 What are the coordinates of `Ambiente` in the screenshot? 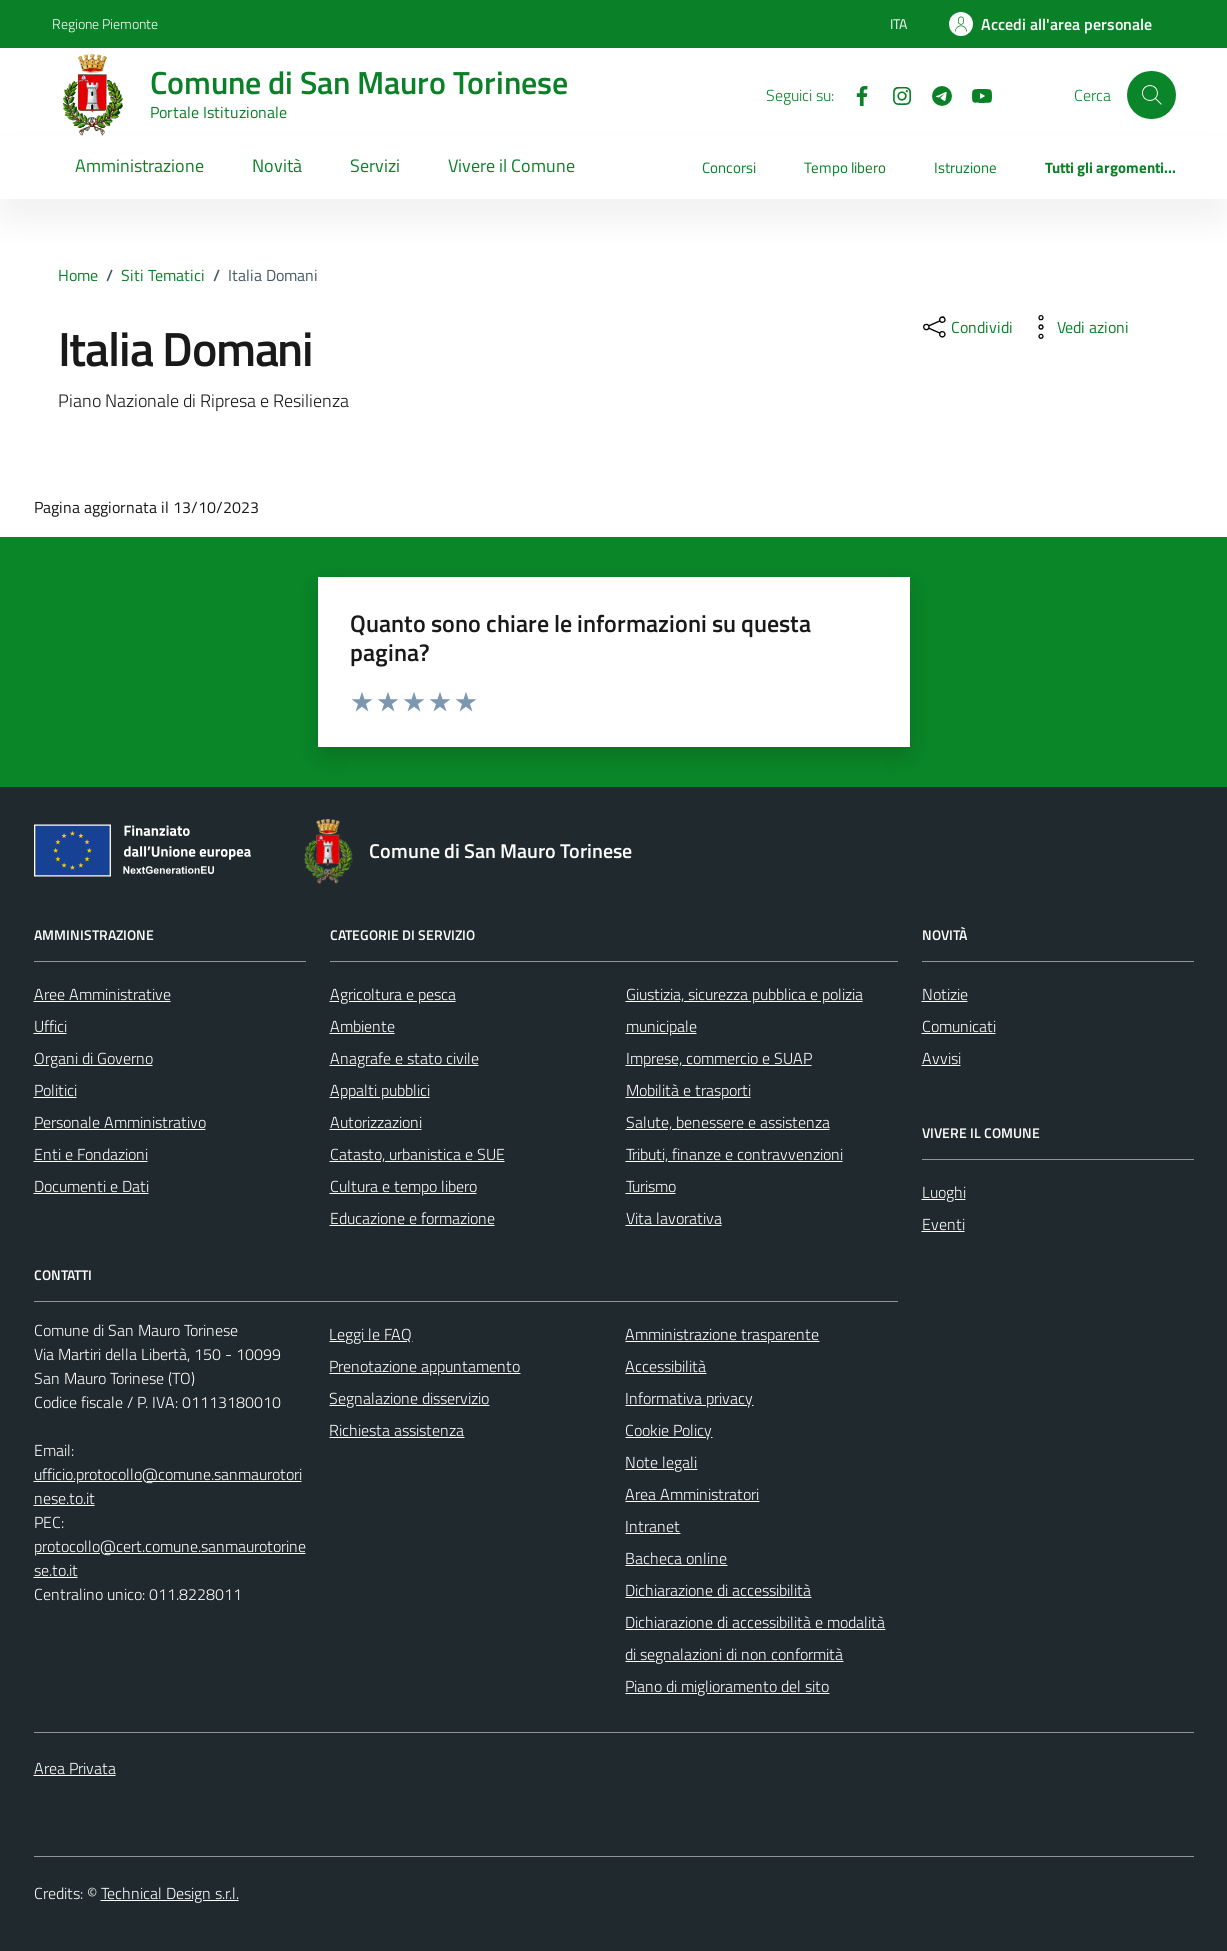 It's located at (362, 1026).